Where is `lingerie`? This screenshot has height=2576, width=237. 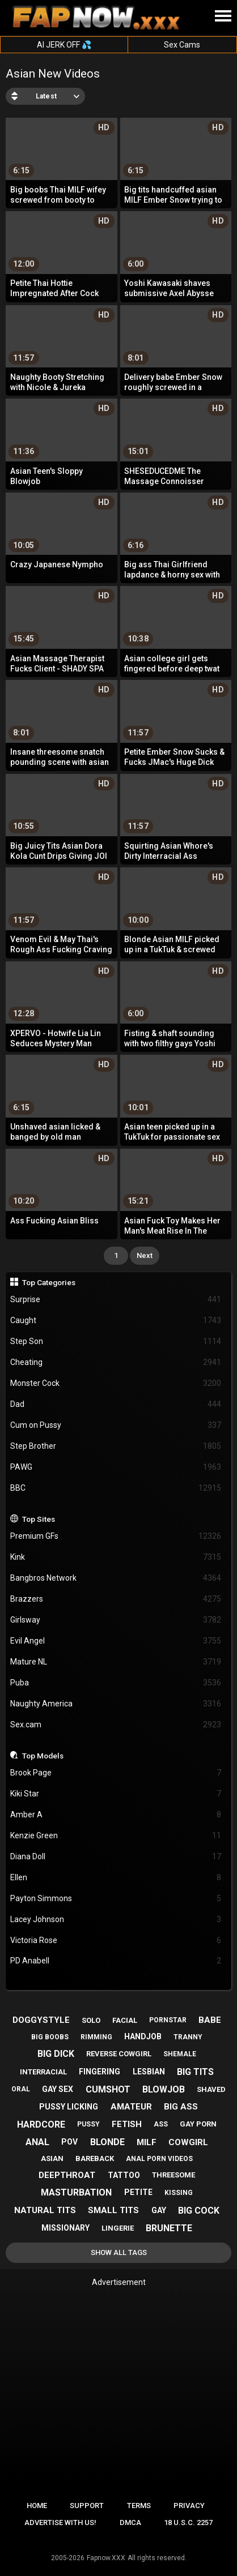 lingerie is located at coordinates (117, 2228).